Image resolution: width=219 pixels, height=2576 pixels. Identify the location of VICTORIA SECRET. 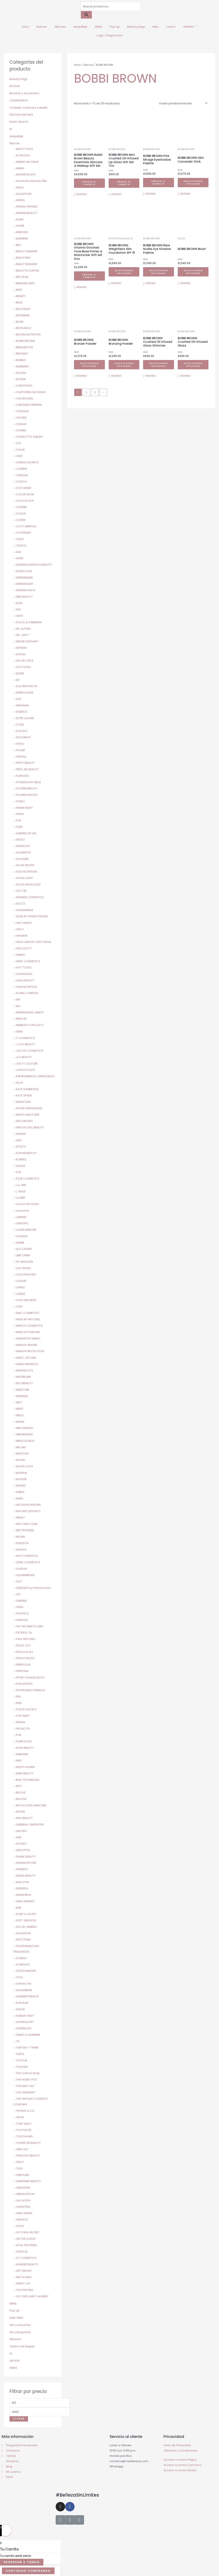
(28, 2232).